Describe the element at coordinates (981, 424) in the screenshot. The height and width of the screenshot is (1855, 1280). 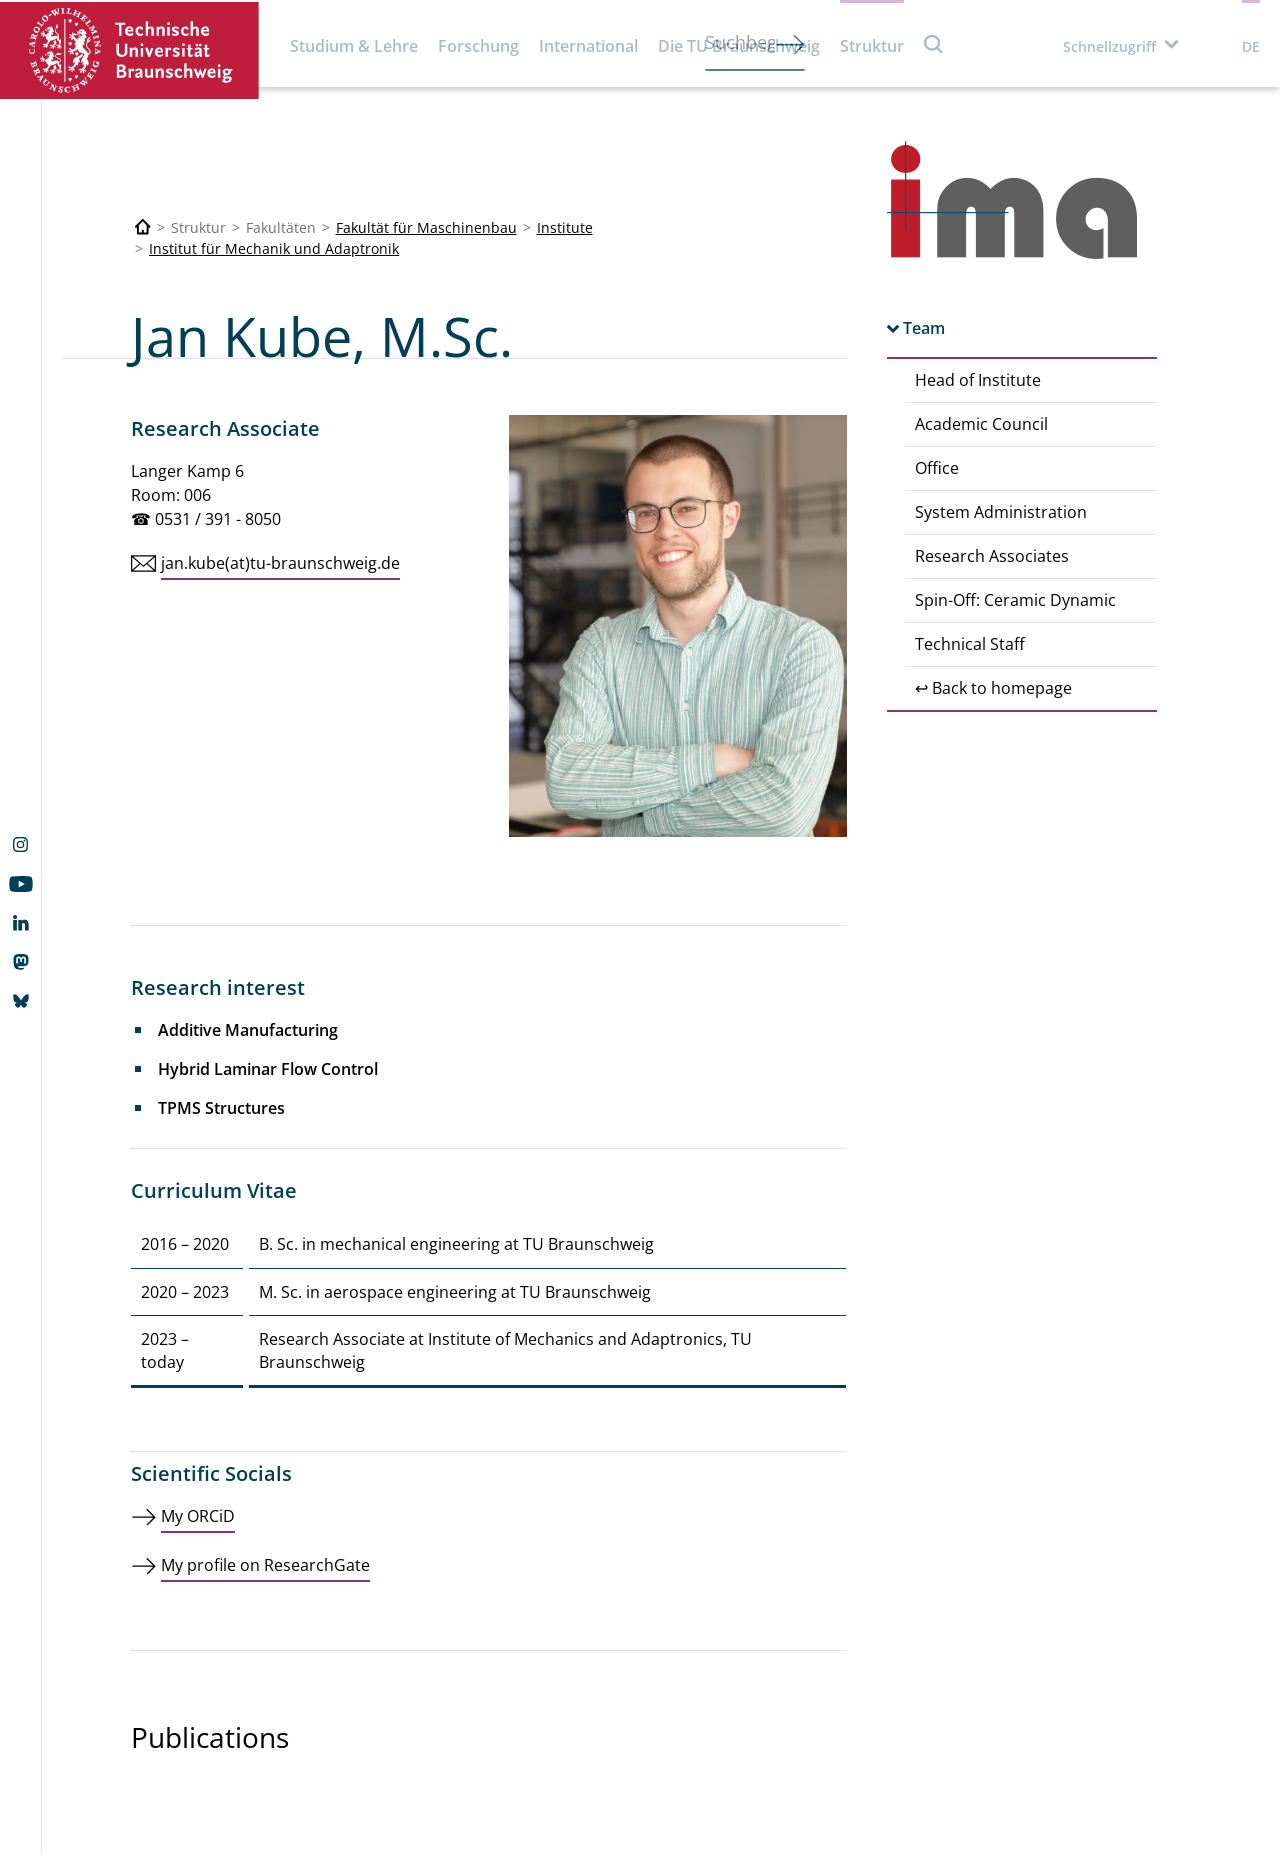
I see `Academic Council` at that location.